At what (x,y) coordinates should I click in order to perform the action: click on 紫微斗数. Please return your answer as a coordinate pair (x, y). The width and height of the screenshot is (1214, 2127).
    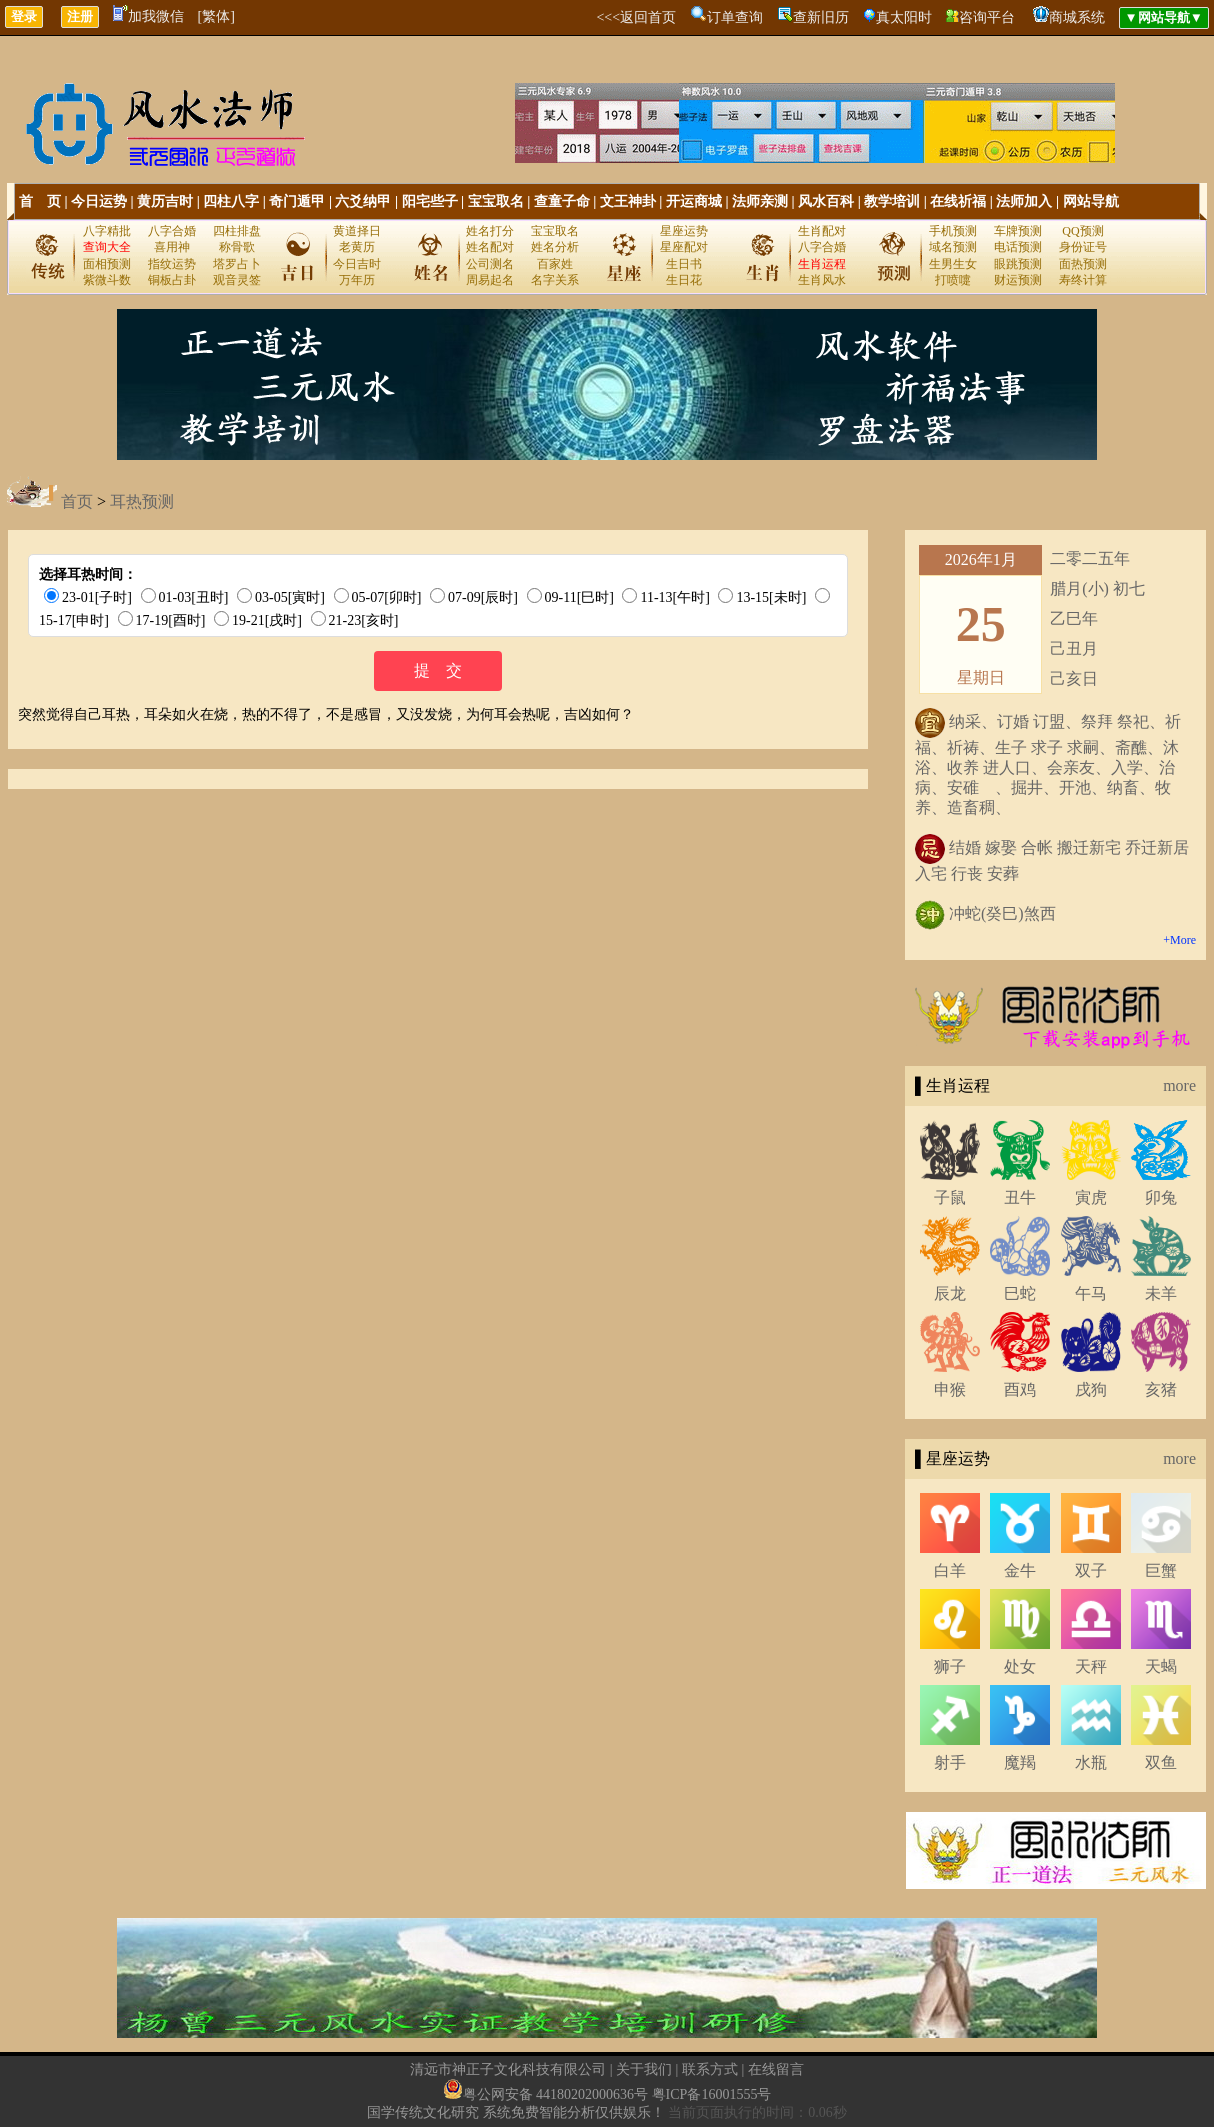
    Looking at the image, I should click on (107, 280).